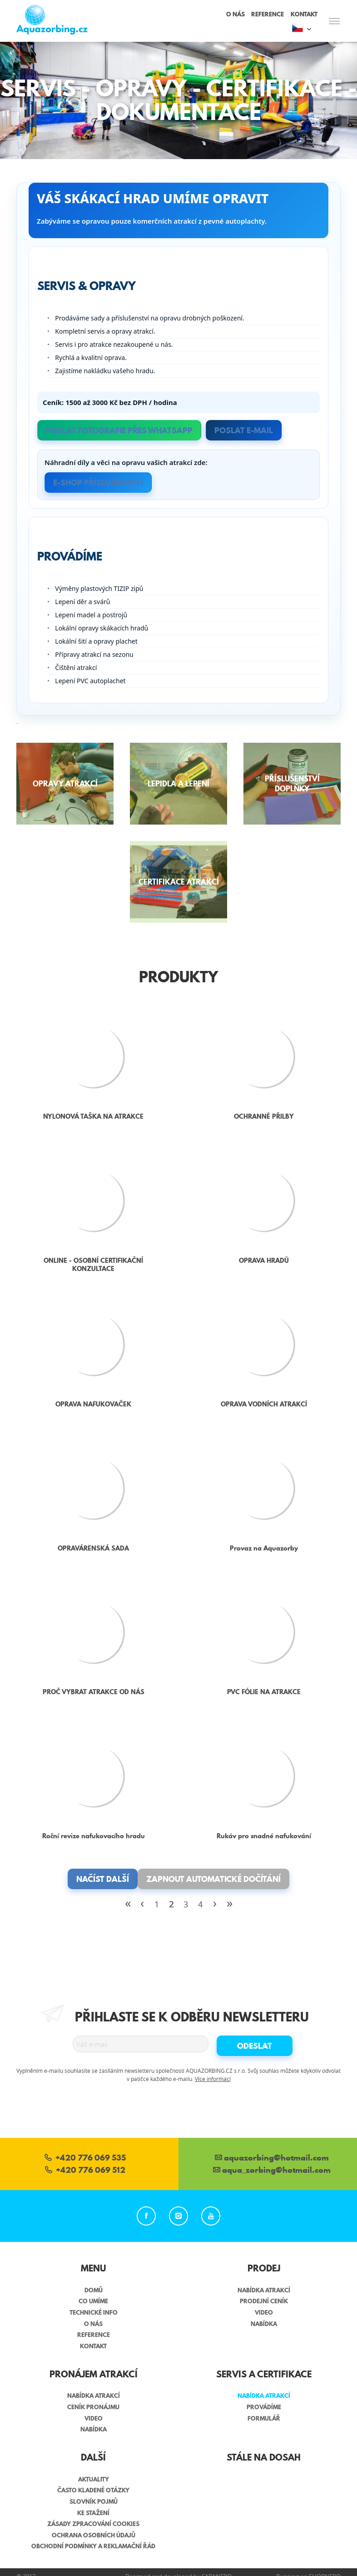 The width and height of the screenshot is (357, 2576). I want to click on Načíst další, so click(102, 1879).